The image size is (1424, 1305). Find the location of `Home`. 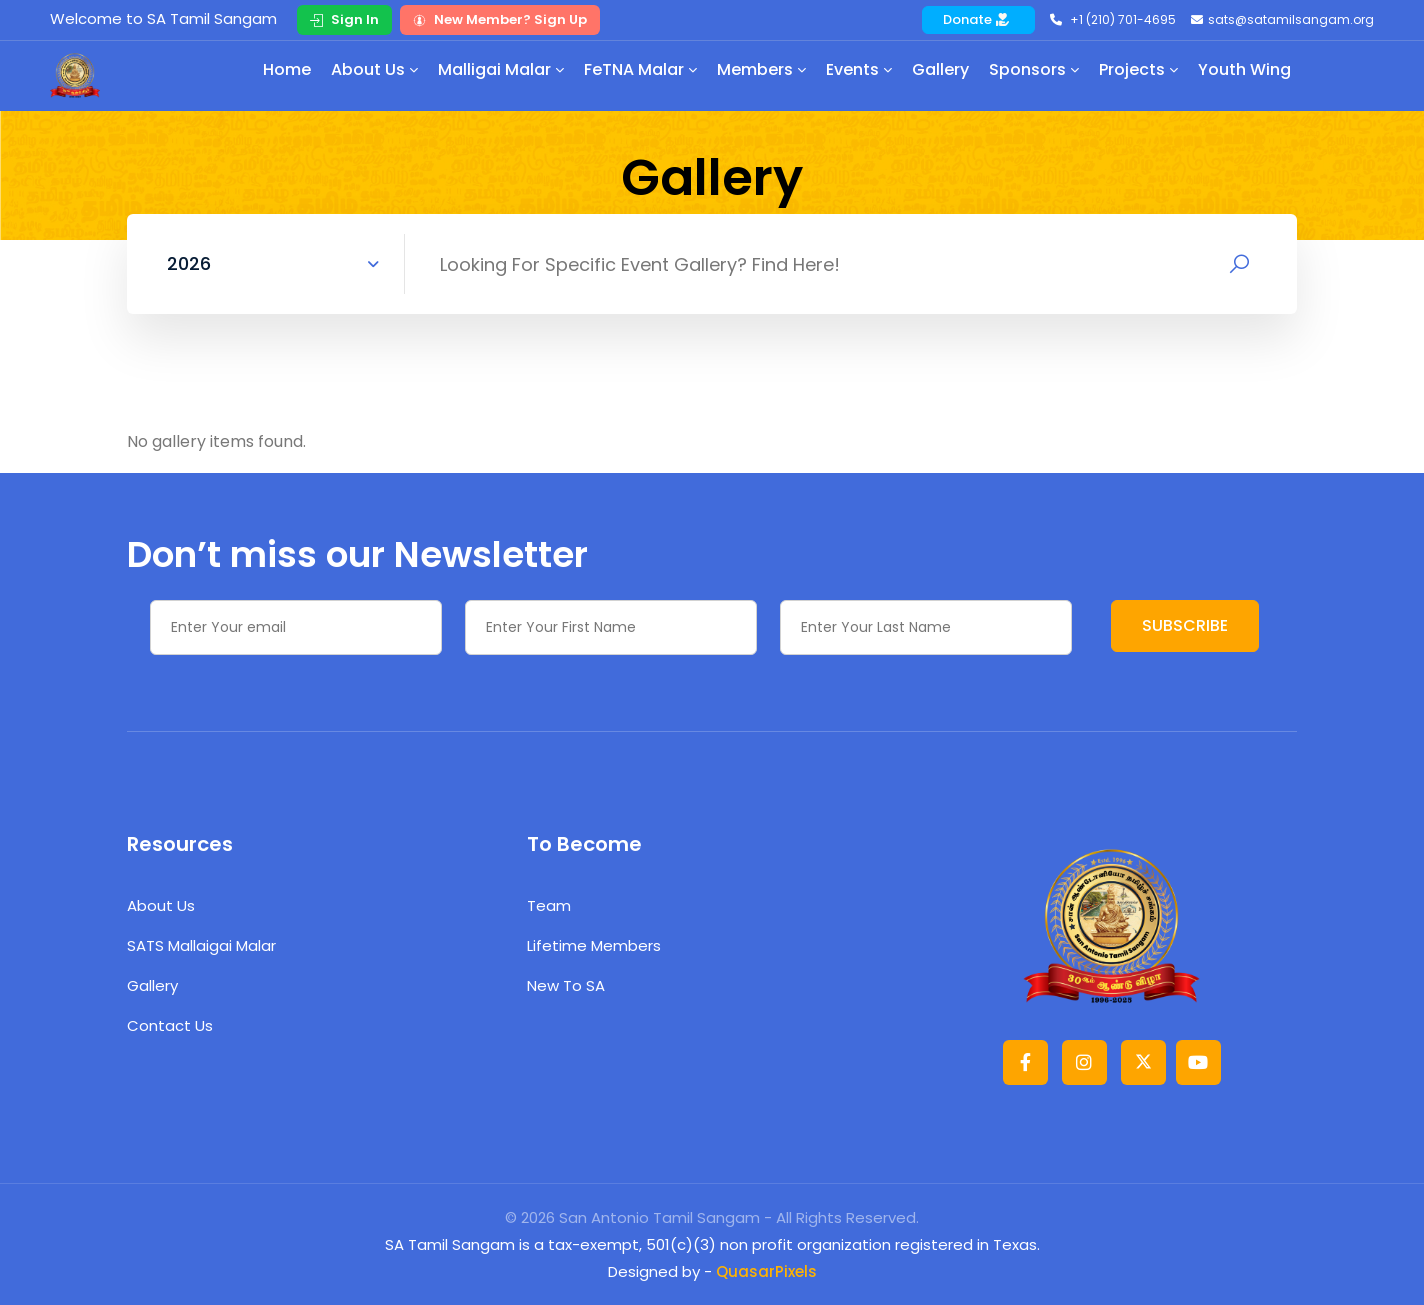

Home is located at coordinates (287, 69).